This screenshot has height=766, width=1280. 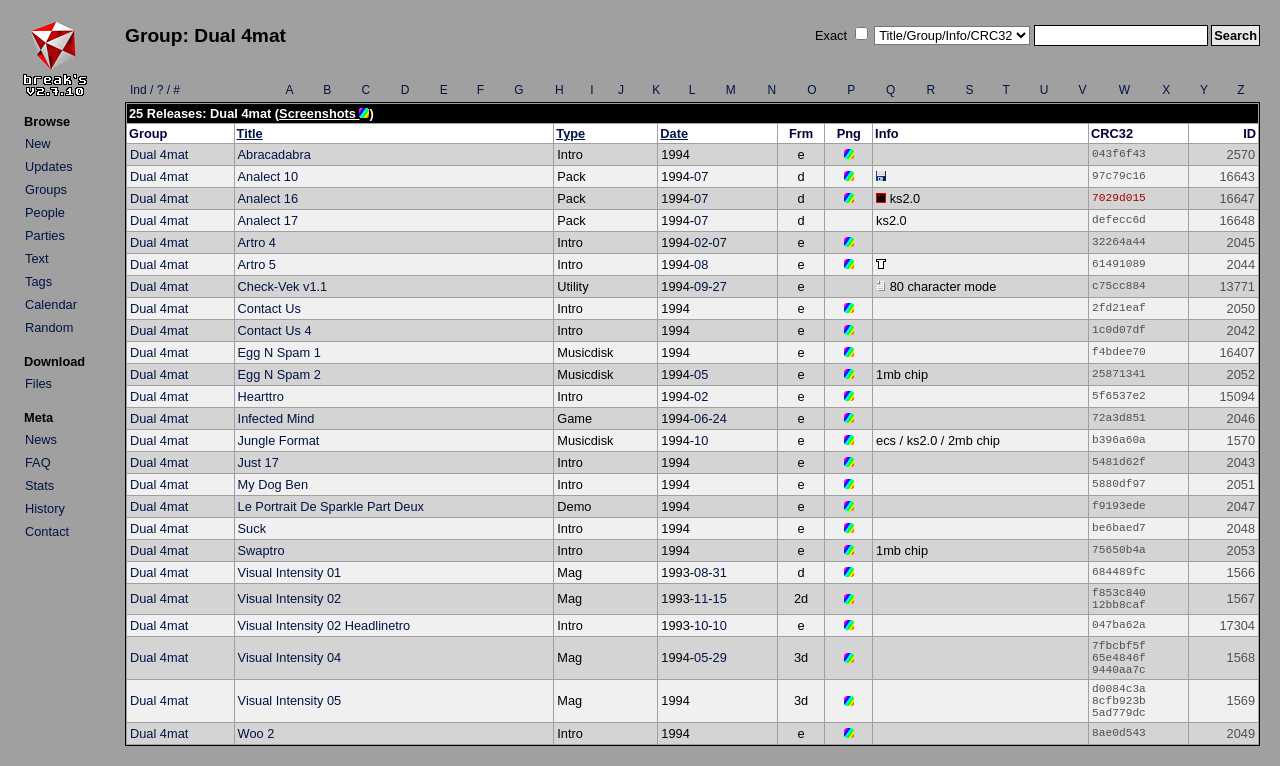 I want to click on Visual Intensity 01, so click(x=290, y=572).